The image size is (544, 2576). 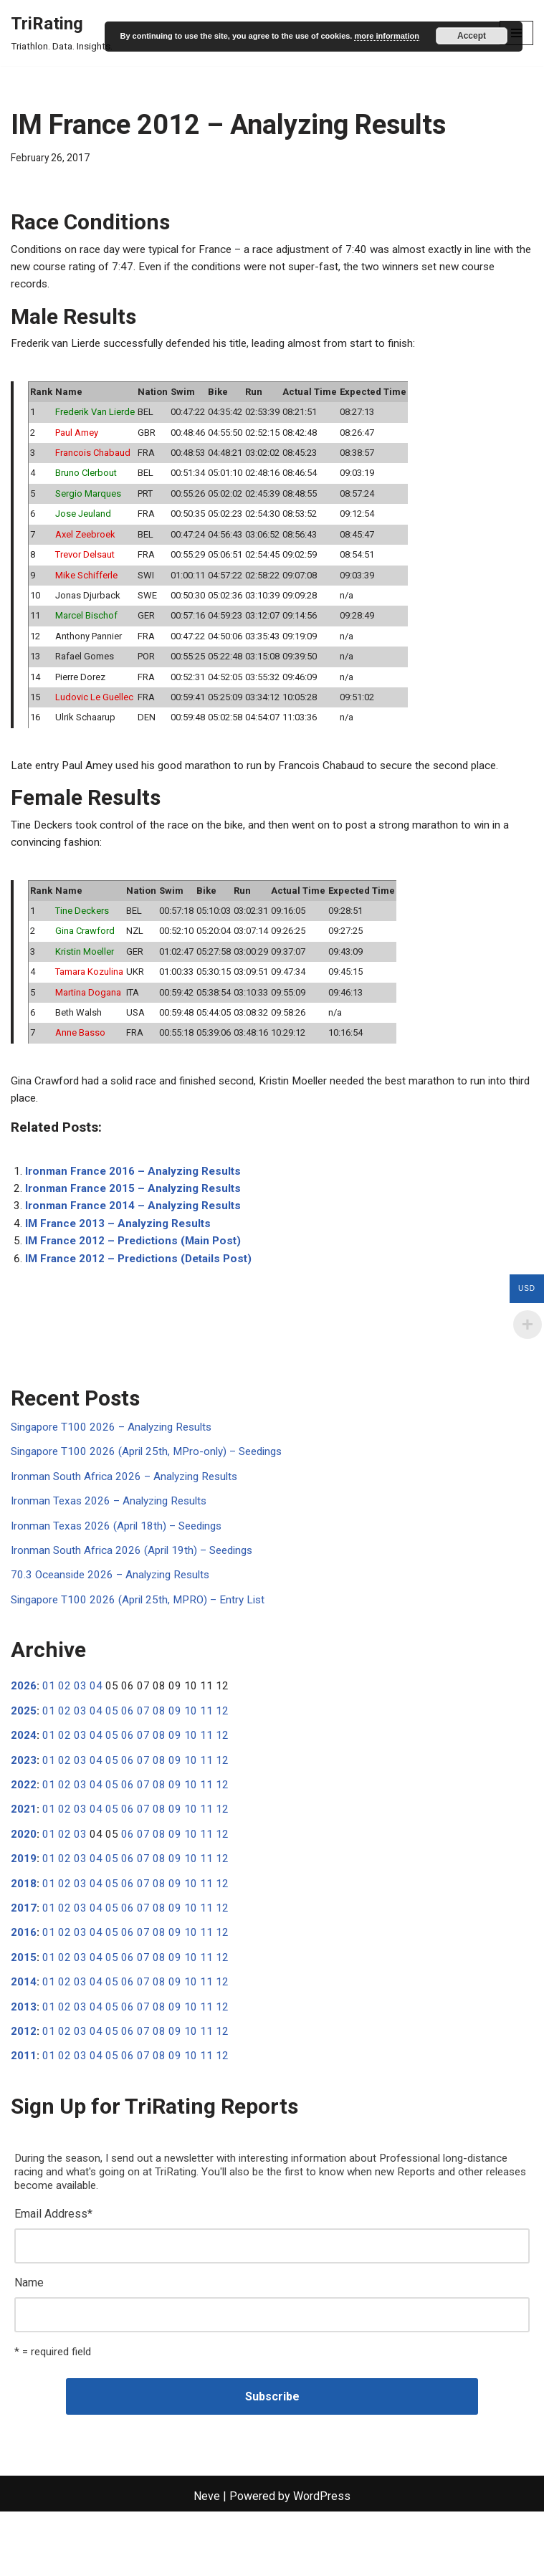 I want to click on Ironman France 2016 – Analyzing Results, so click(x=136, y=1203).